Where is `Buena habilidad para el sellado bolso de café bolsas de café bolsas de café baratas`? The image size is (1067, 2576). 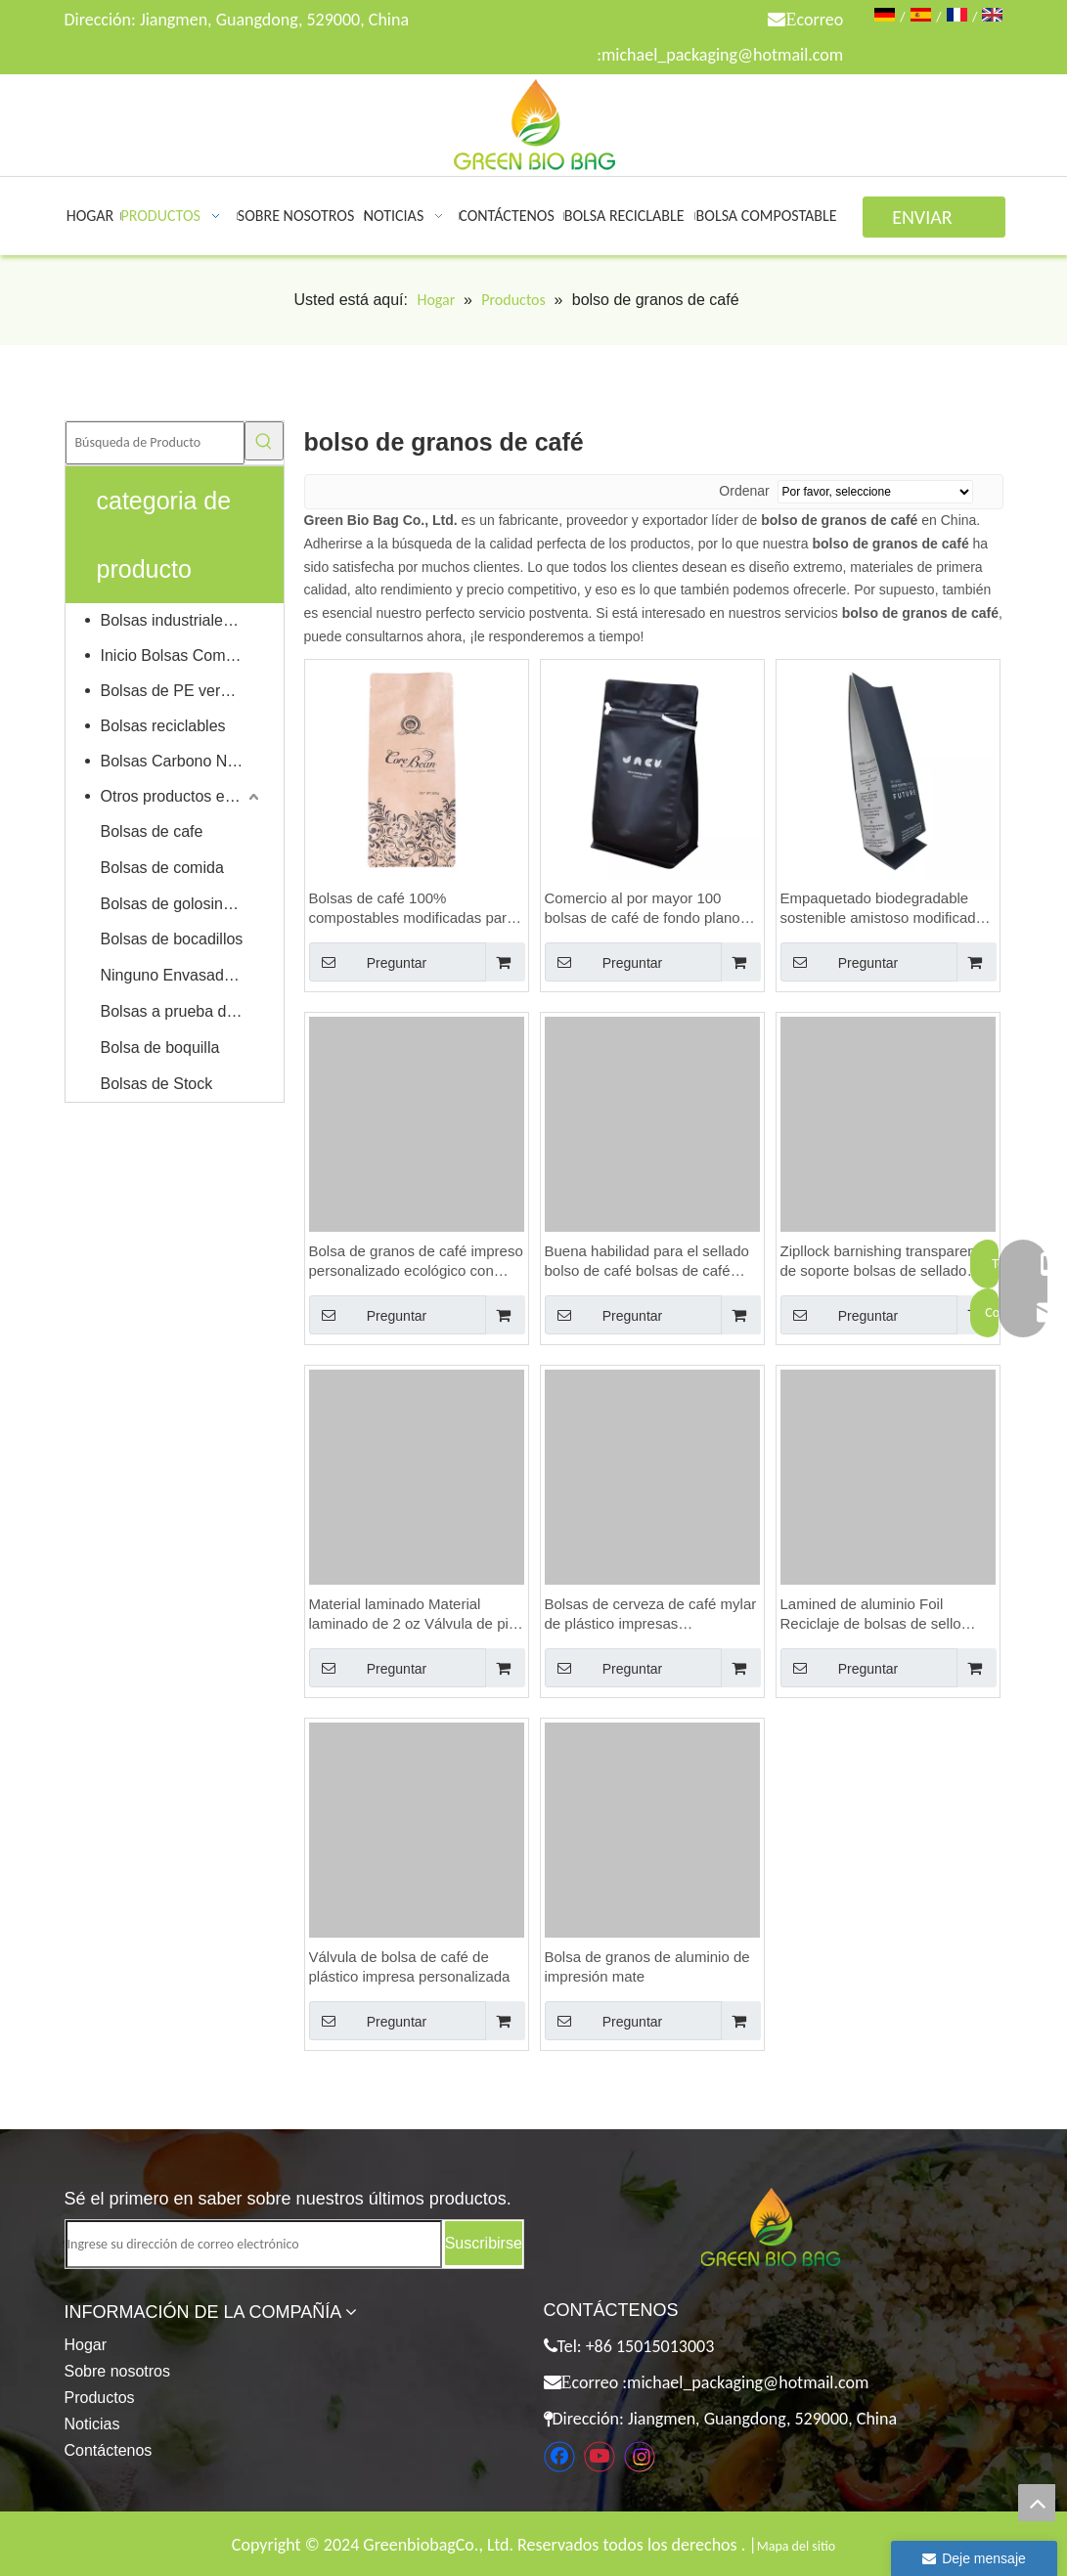 Buena habilidad para el sellado bolso de café bolsas de café bolsas de café baratas is located at coordinates (647, 1262).